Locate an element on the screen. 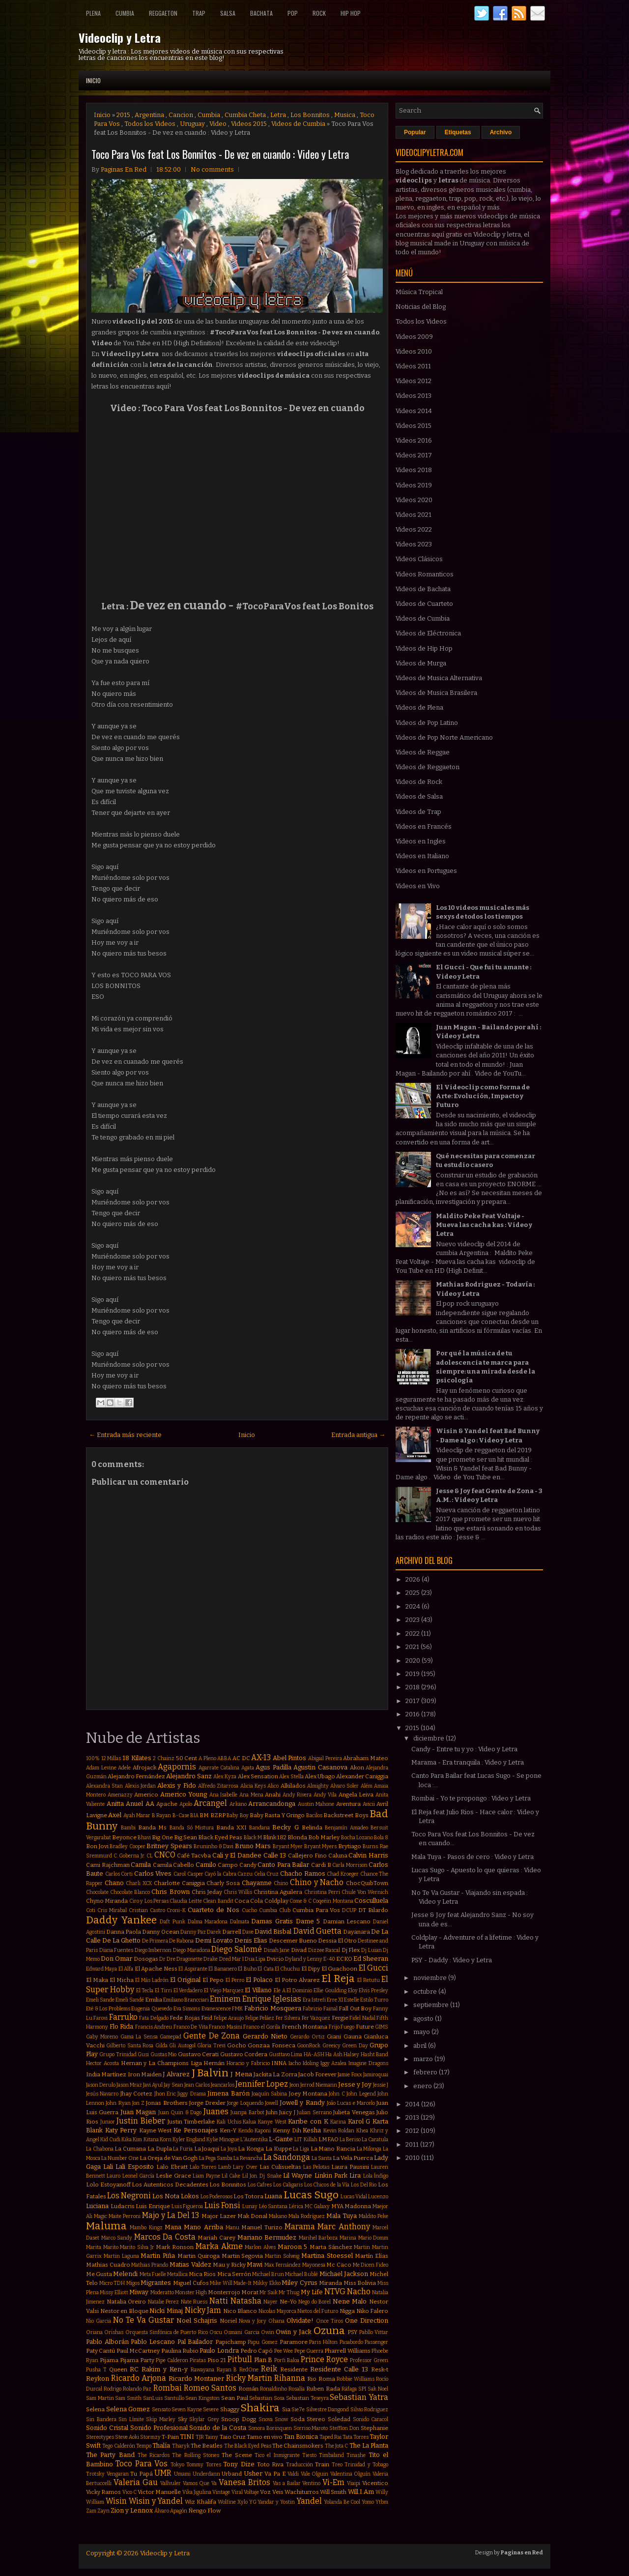  Gli Autogol is located at coordinates (182, 2045).